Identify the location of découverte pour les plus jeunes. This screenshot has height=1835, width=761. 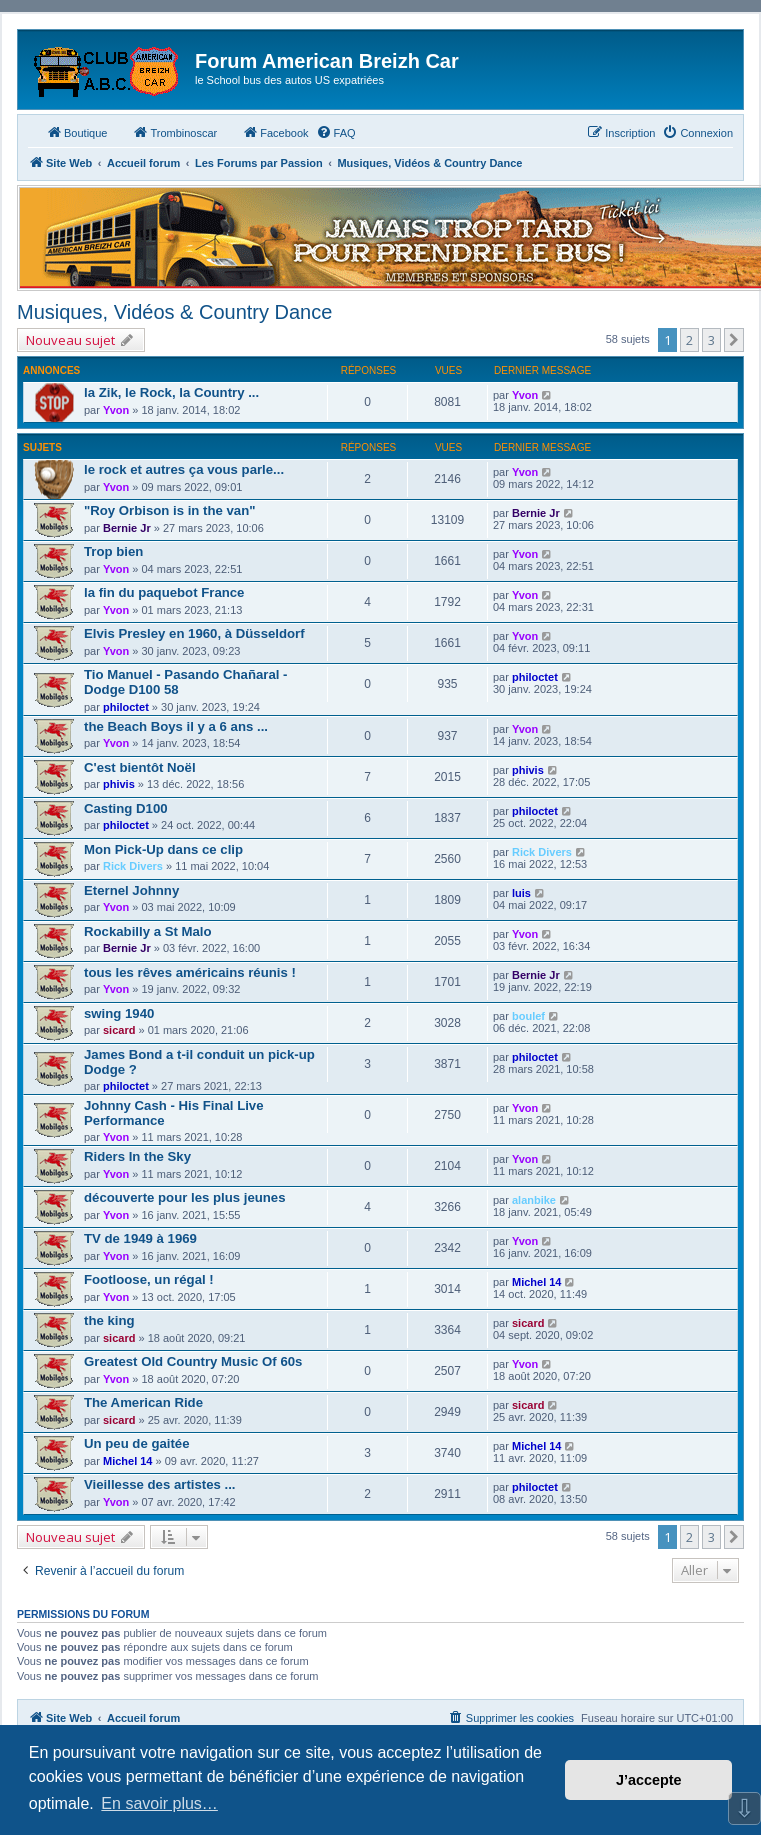
(185, 1197).